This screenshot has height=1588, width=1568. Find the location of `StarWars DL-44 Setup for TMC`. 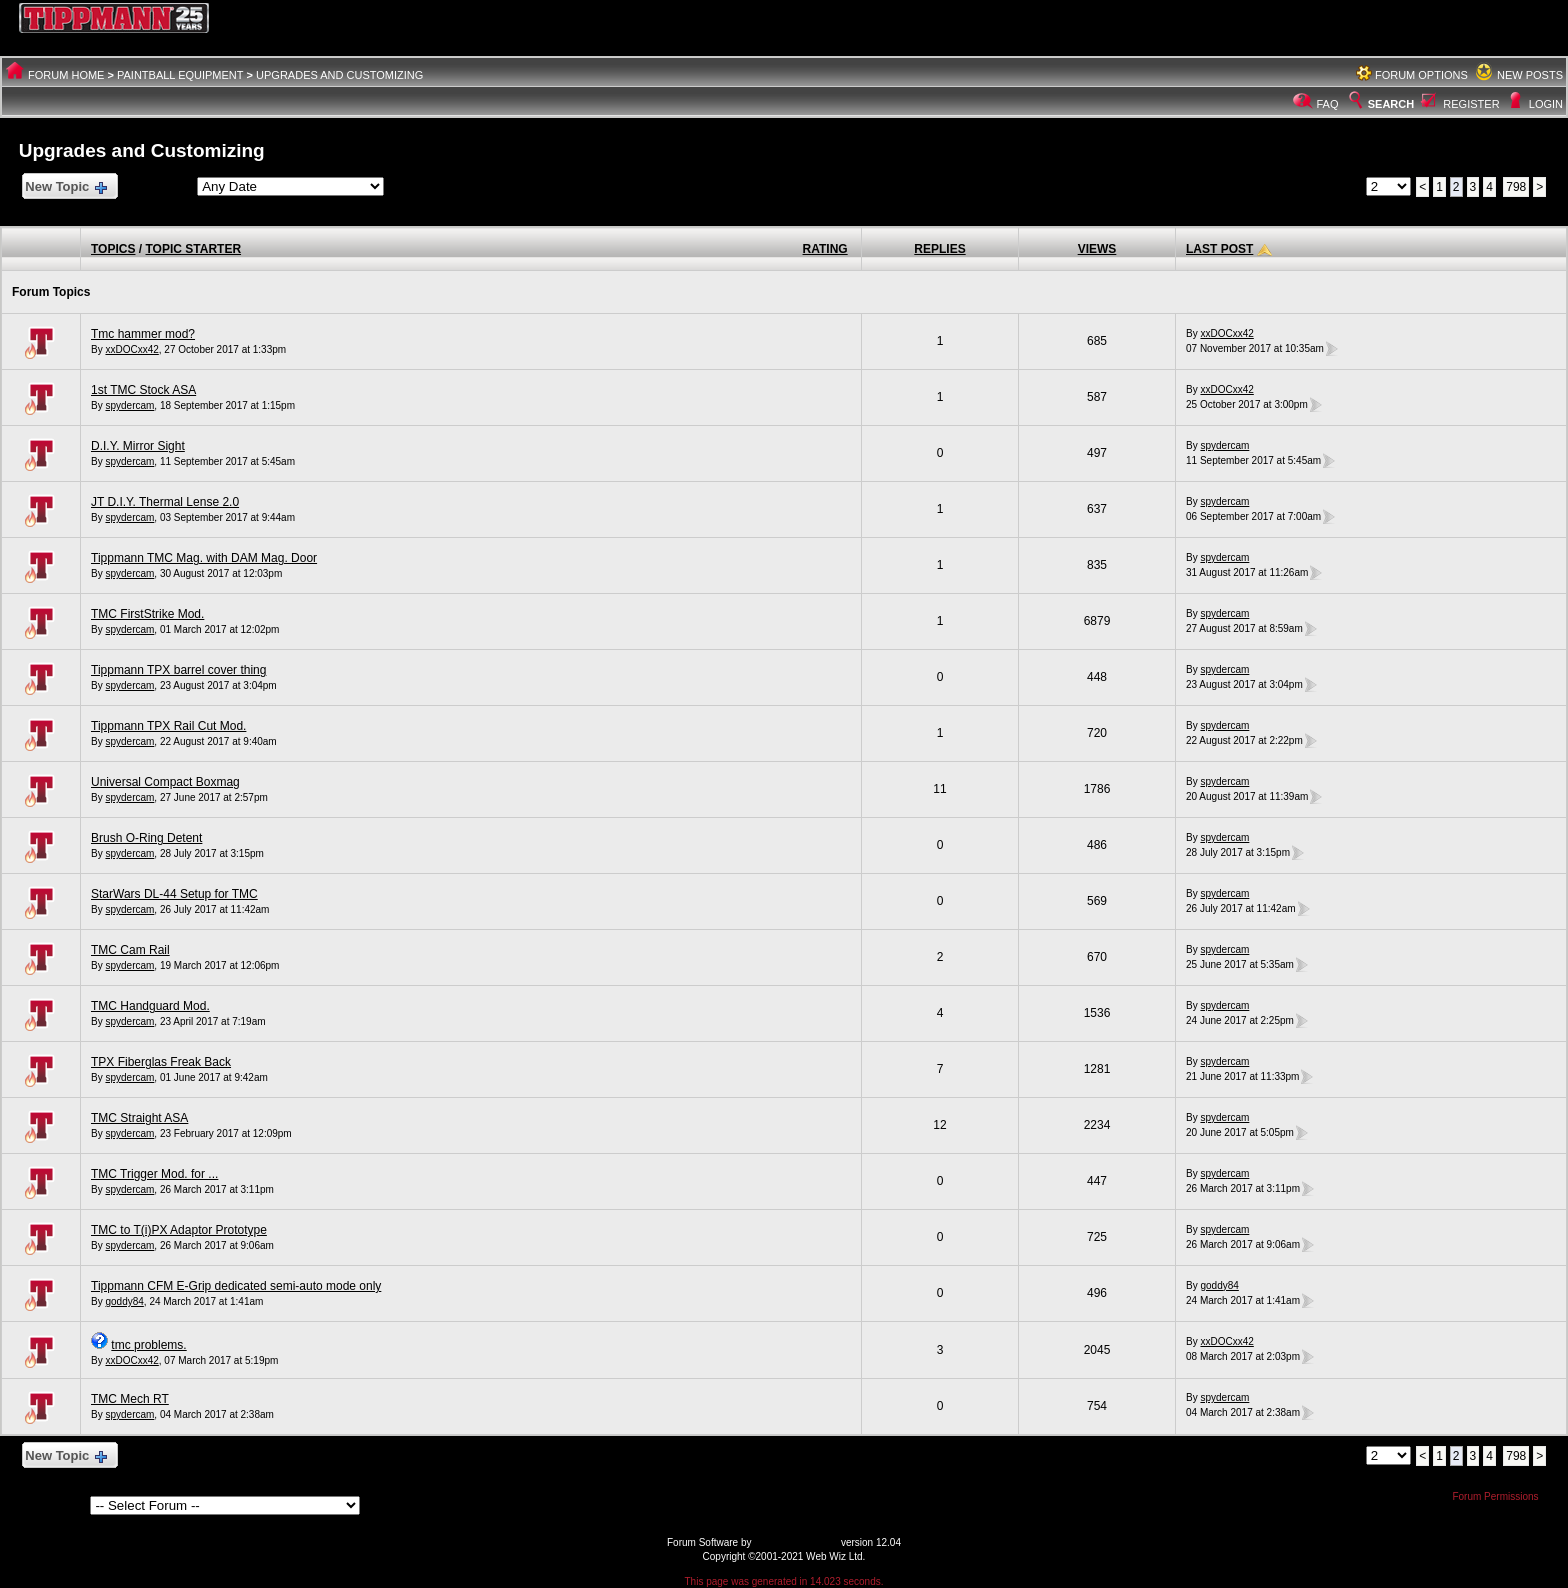

StarWars DL-44 Setup for TMC is located at coordinates (174, 894).